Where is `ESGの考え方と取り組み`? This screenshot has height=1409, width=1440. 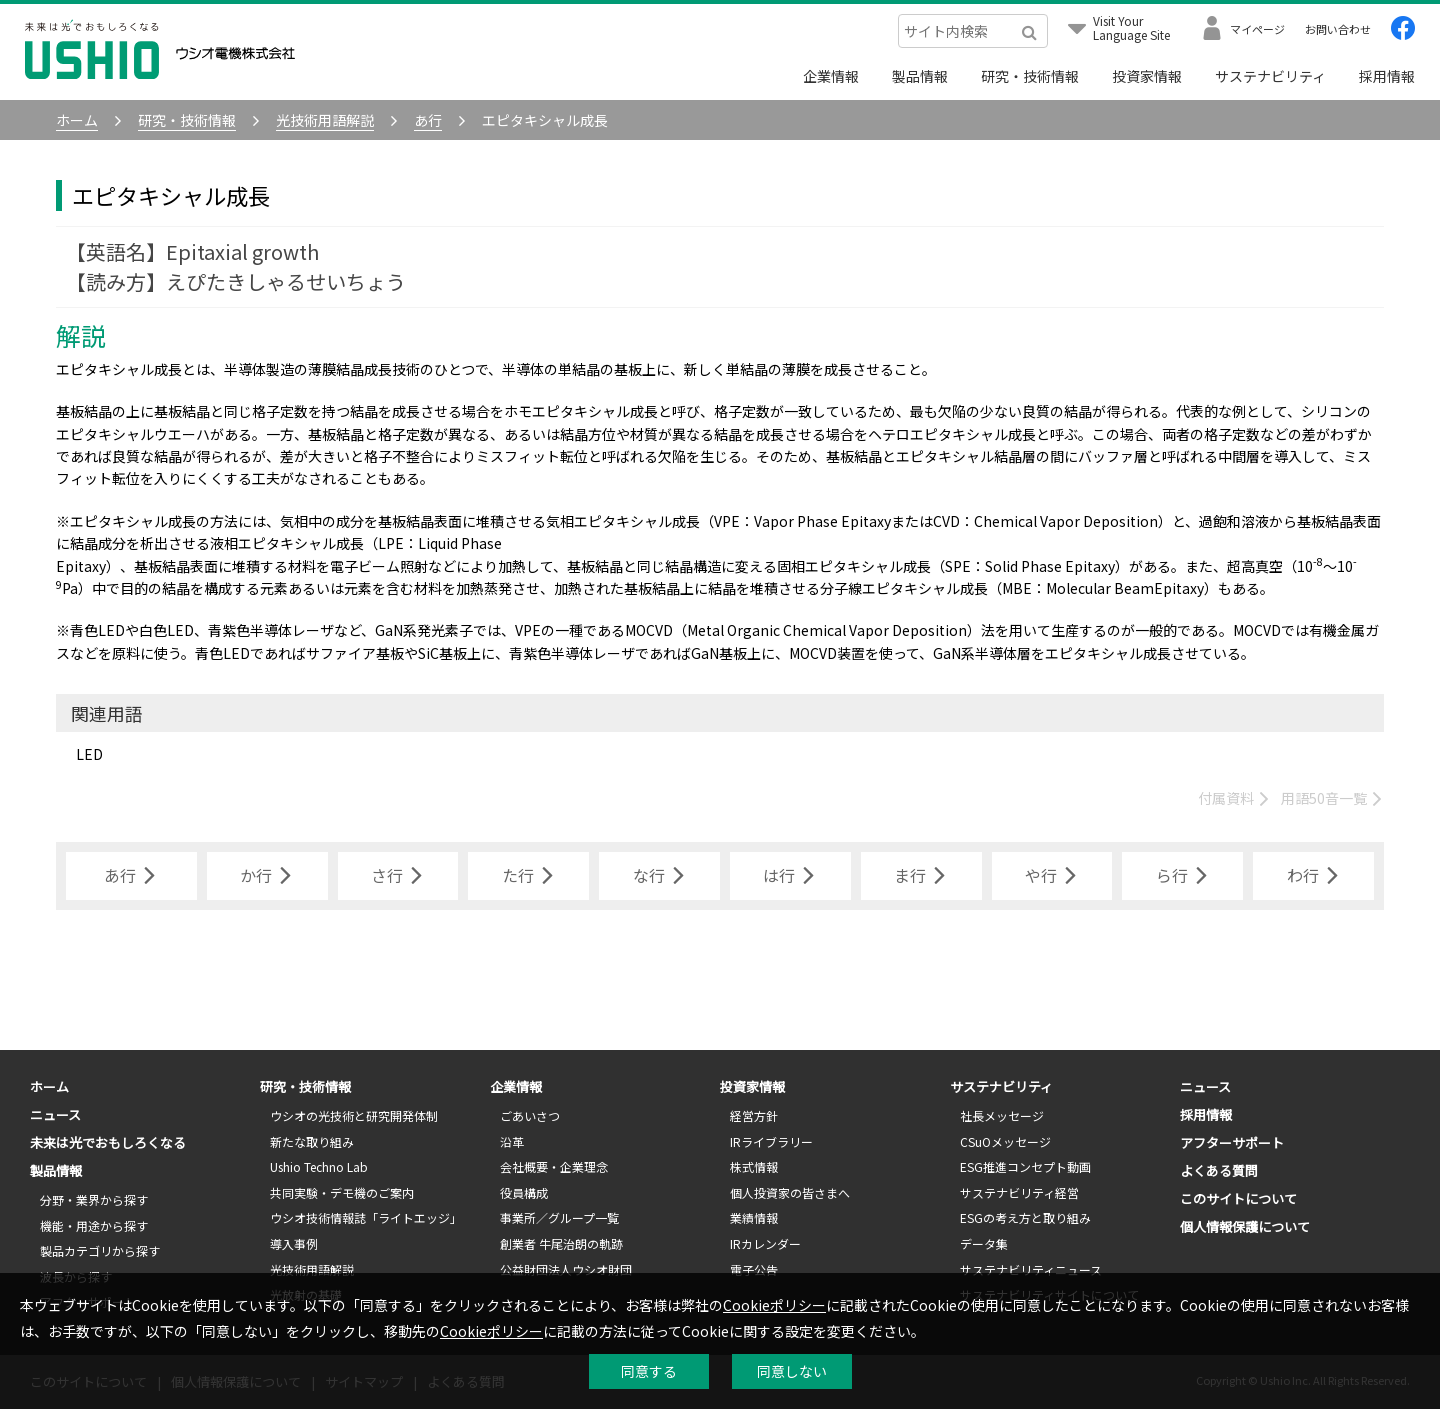 ESGの考え方と取り組み is located at coordinates (1025, 1217).